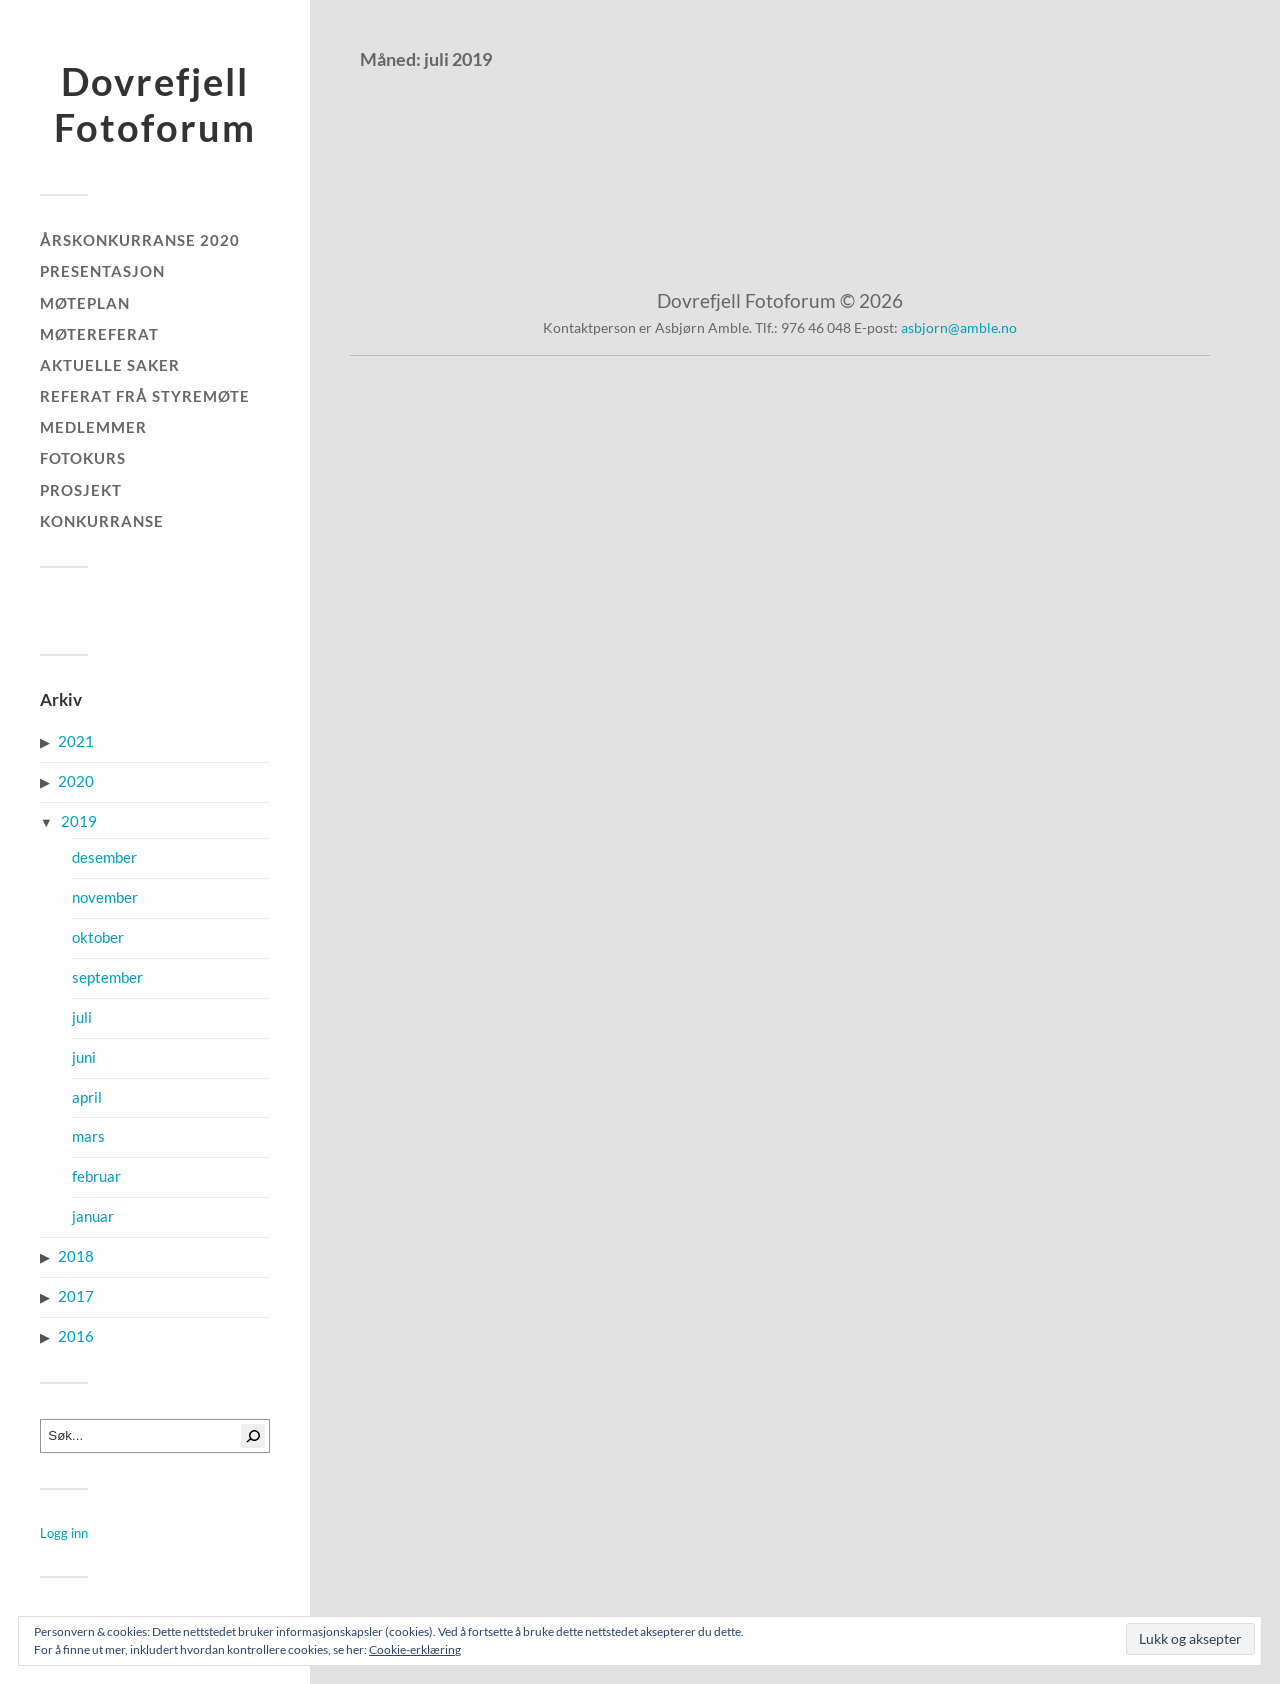 The width and height of the screenshot is (1280, 1684). What do you see at coordinates (82, 1017) in the screenshot?
I see `juli` at bounding box center [82, 1017].